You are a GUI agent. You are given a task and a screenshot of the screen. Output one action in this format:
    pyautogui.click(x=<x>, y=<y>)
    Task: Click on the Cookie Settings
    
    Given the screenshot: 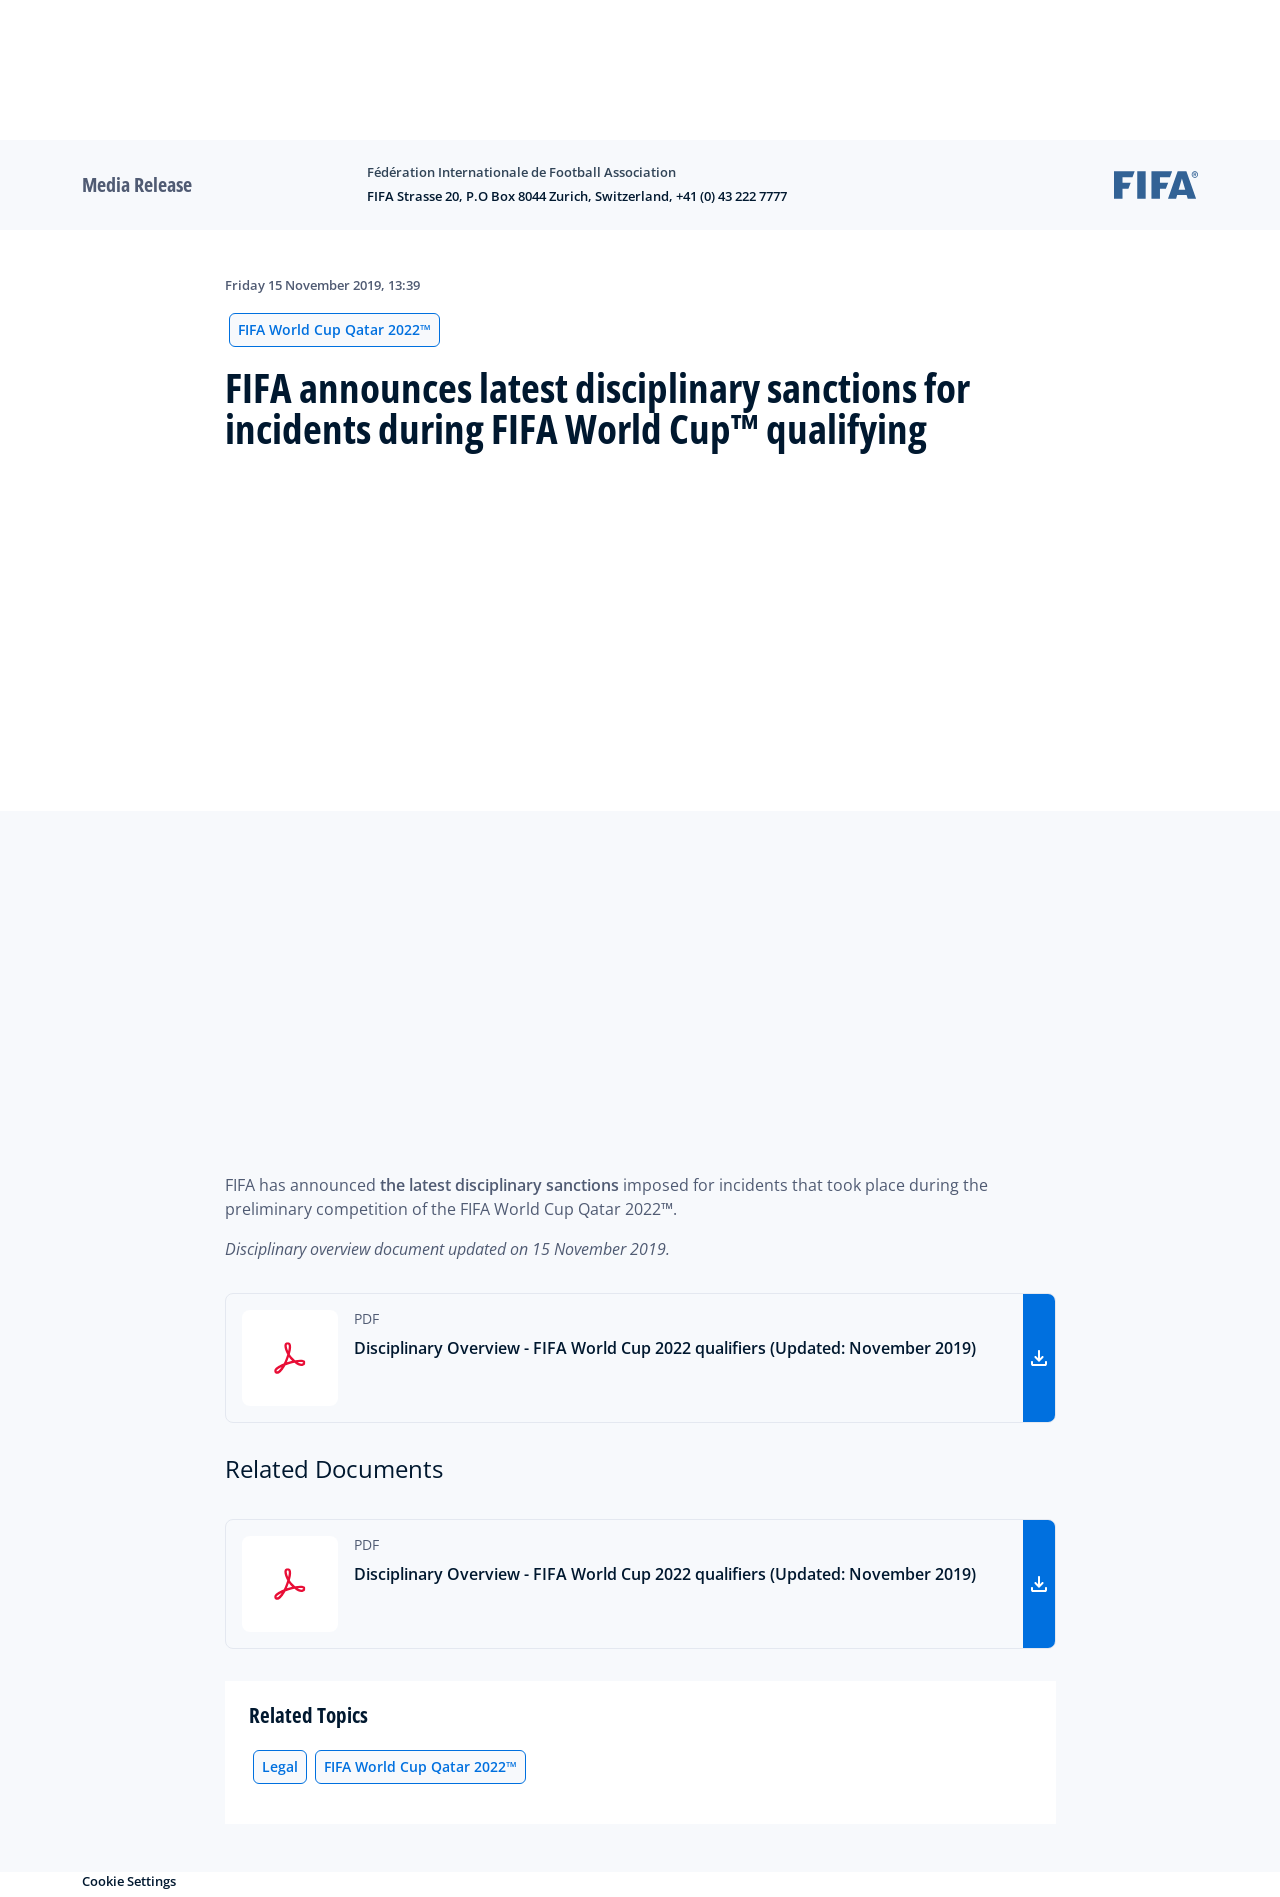 What is the action you would take?
    pyautogui.click(x=129, y=1881)
    